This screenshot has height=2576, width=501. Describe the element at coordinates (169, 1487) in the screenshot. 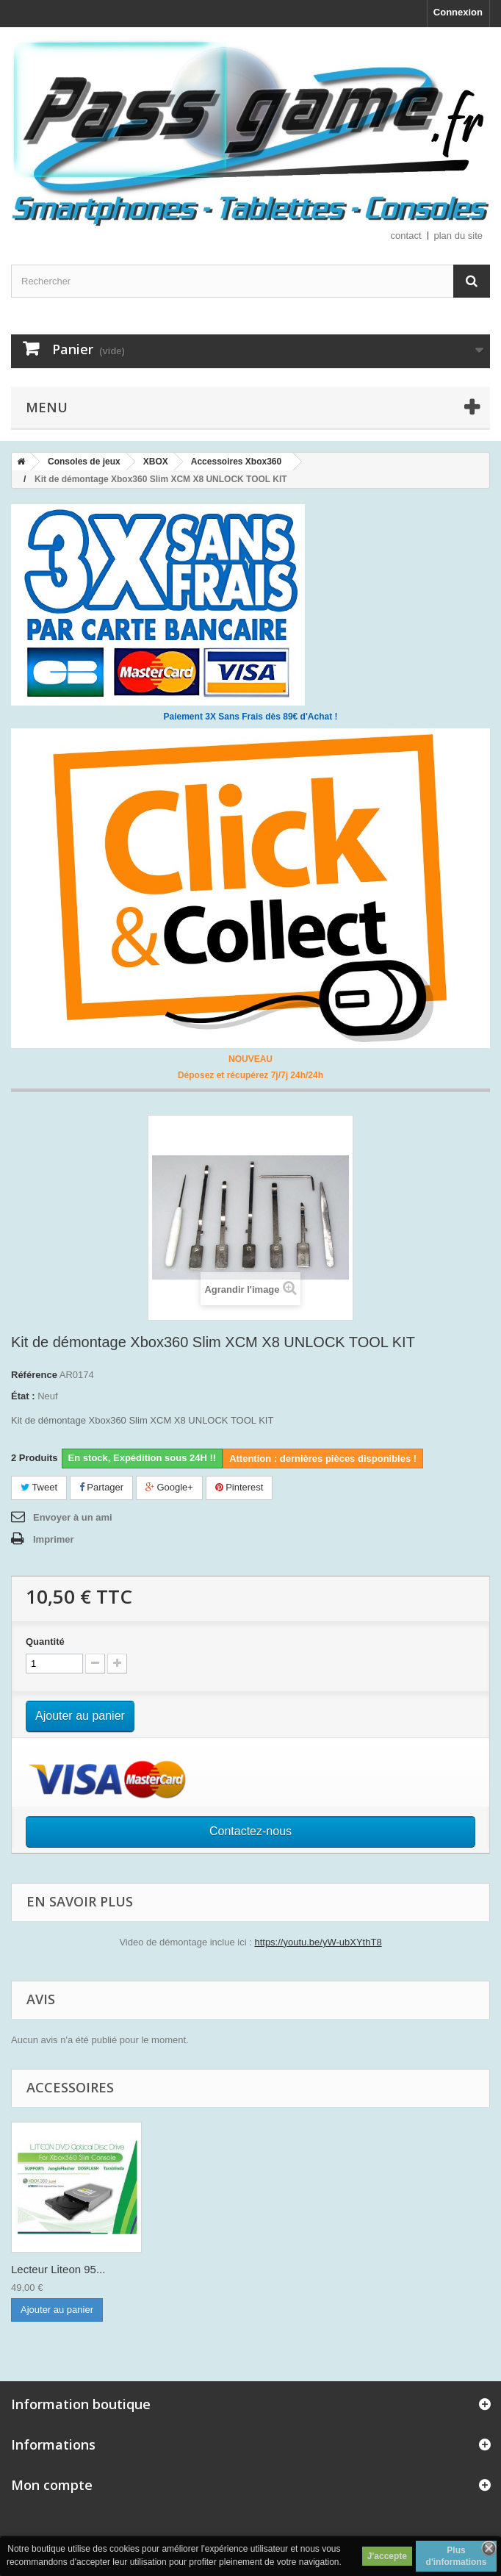

I see `Google+` at that location.